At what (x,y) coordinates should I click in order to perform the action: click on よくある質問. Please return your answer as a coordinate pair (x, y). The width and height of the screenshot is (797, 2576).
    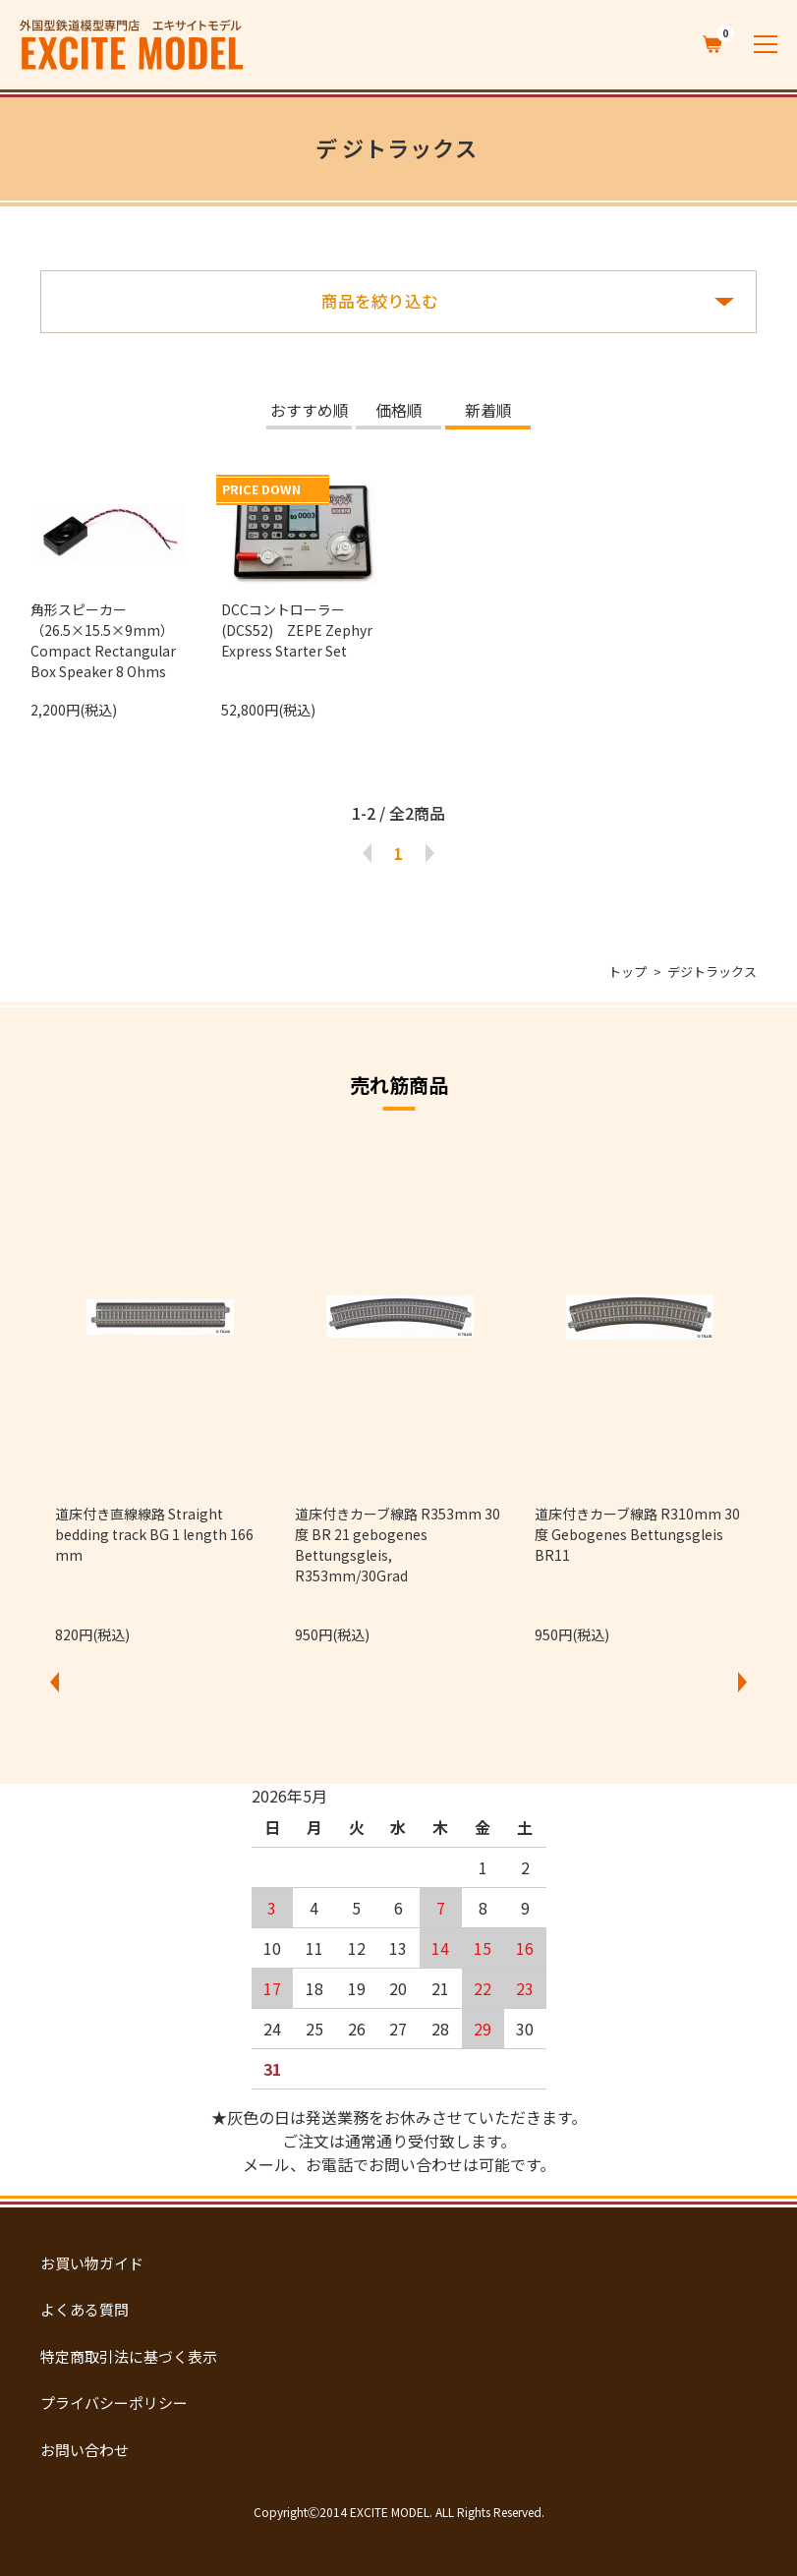
    Looking at the image, I should click on (84, 2309).